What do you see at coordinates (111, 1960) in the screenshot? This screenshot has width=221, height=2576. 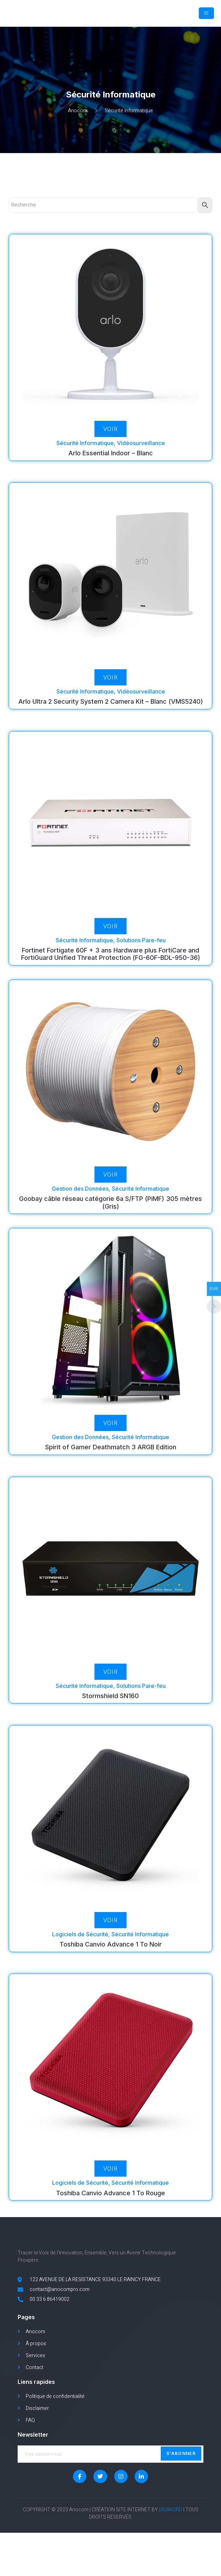 I see `Toshiba Canvio Advance 1 To Noir` at bounding box center [111, 1960].